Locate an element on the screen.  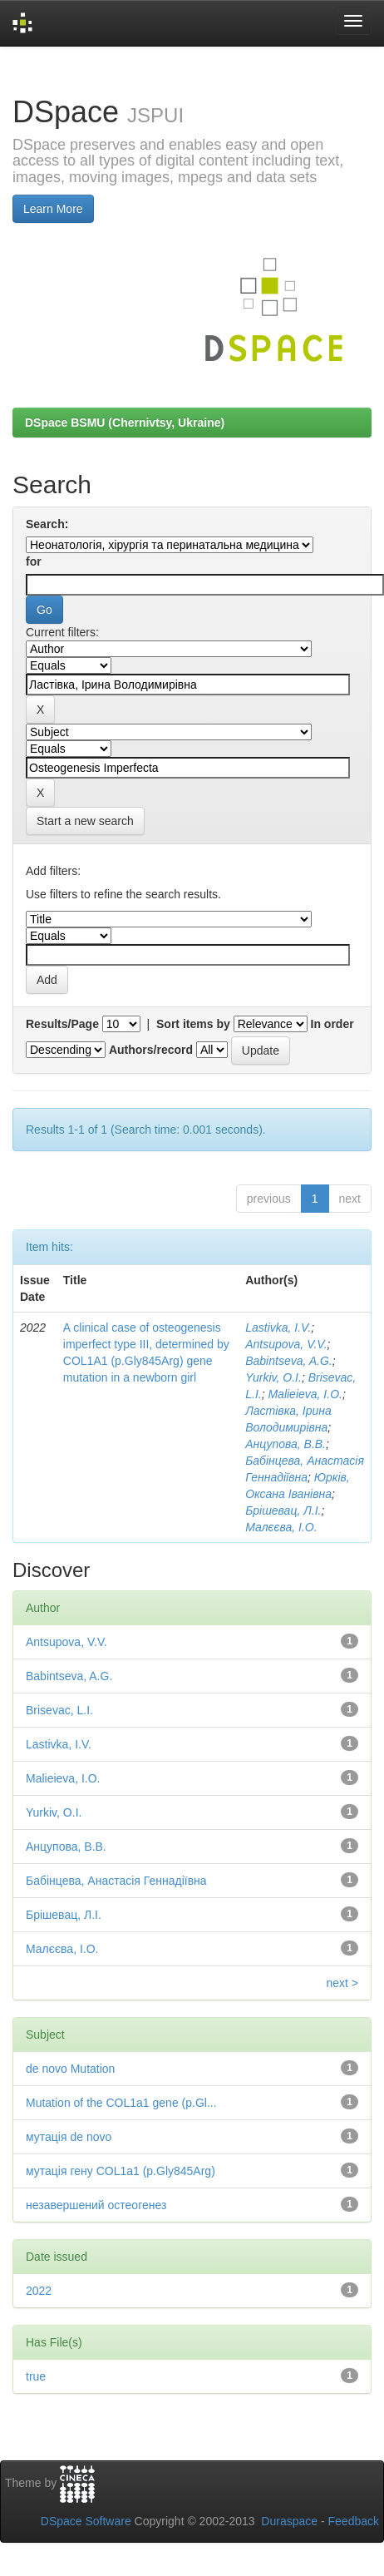
незавершений остеогенез is located at coordinates (96, 2205).